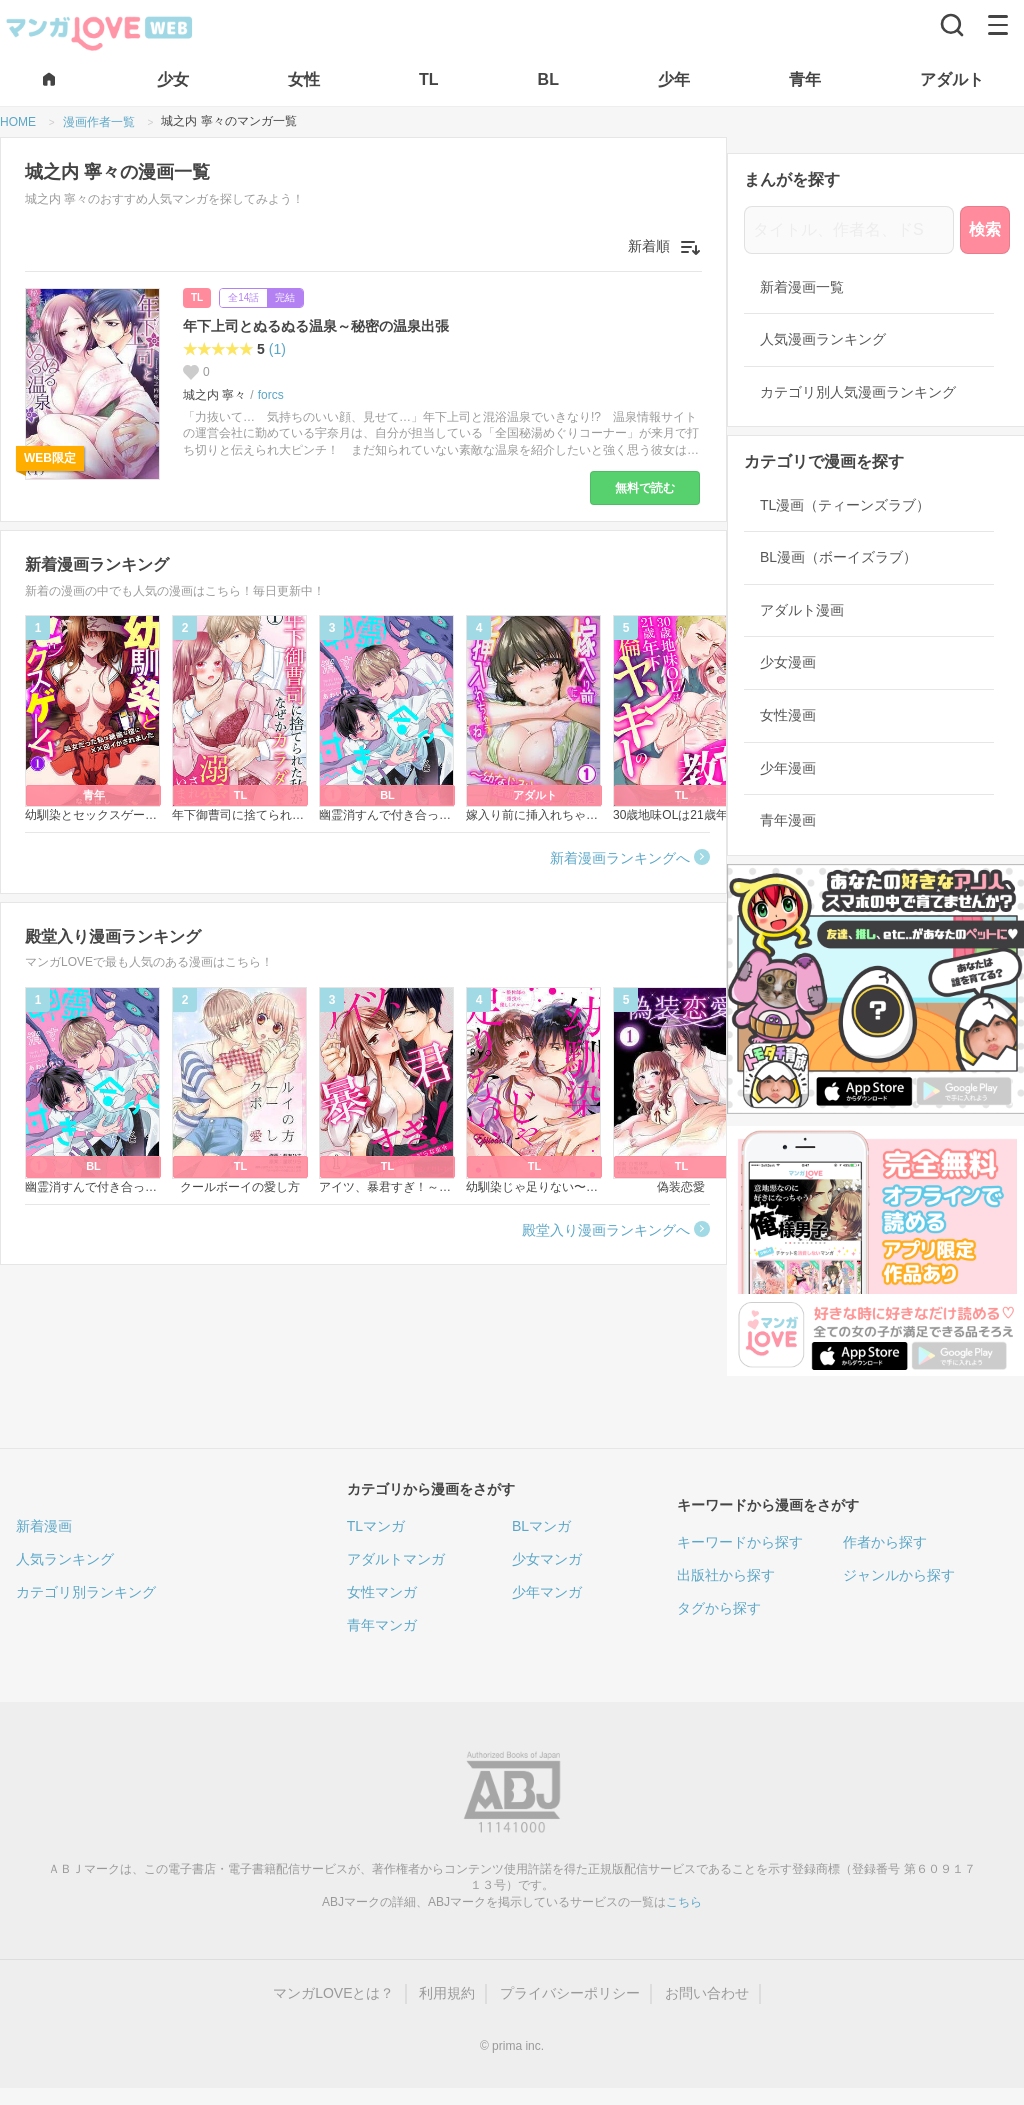 The image size is (1024, 2105). I want to click on 少女マンガ, so click(547, 1559).